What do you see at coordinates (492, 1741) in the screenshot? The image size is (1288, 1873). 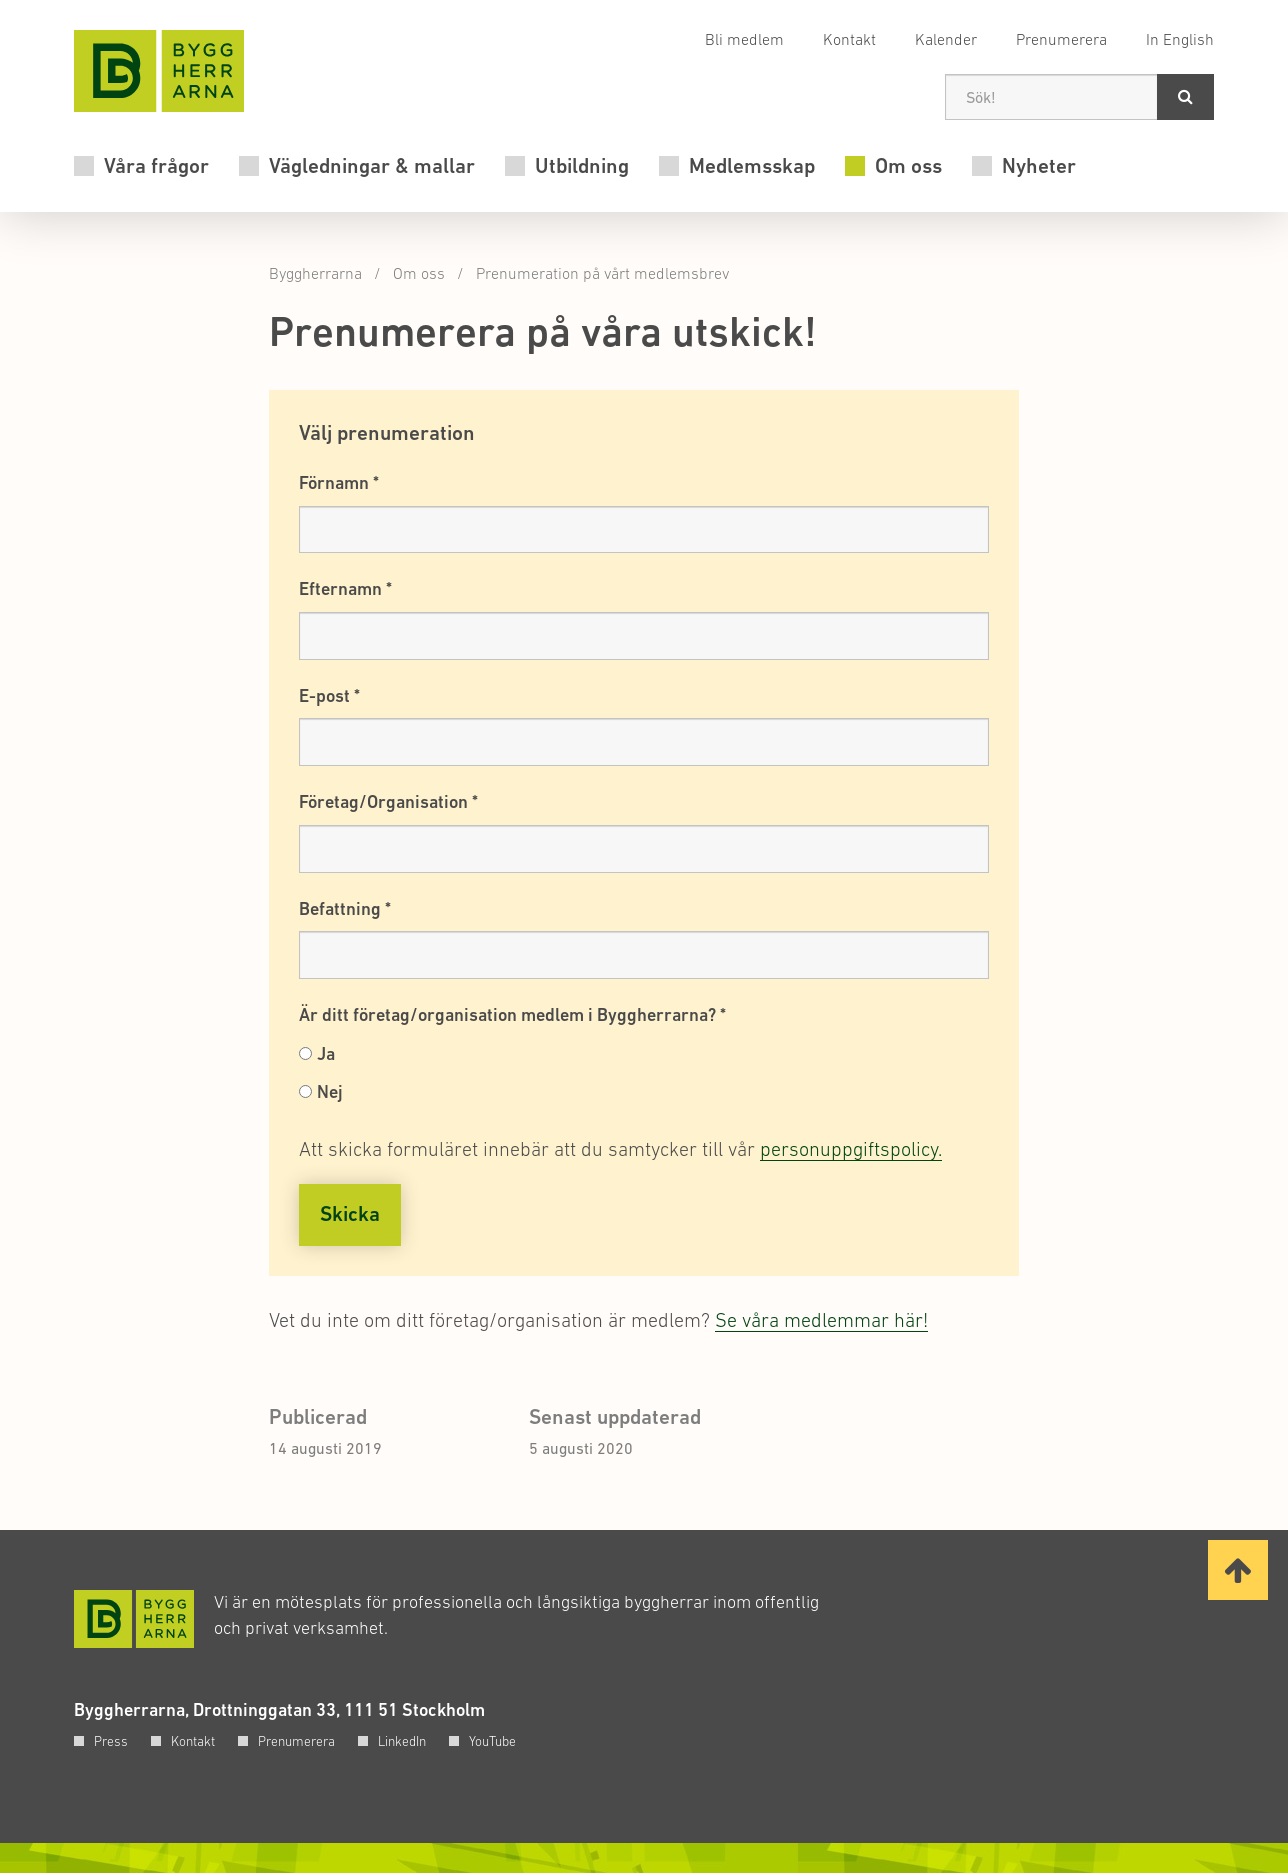 I see `YouTube` at bounding box center [492, 1741].